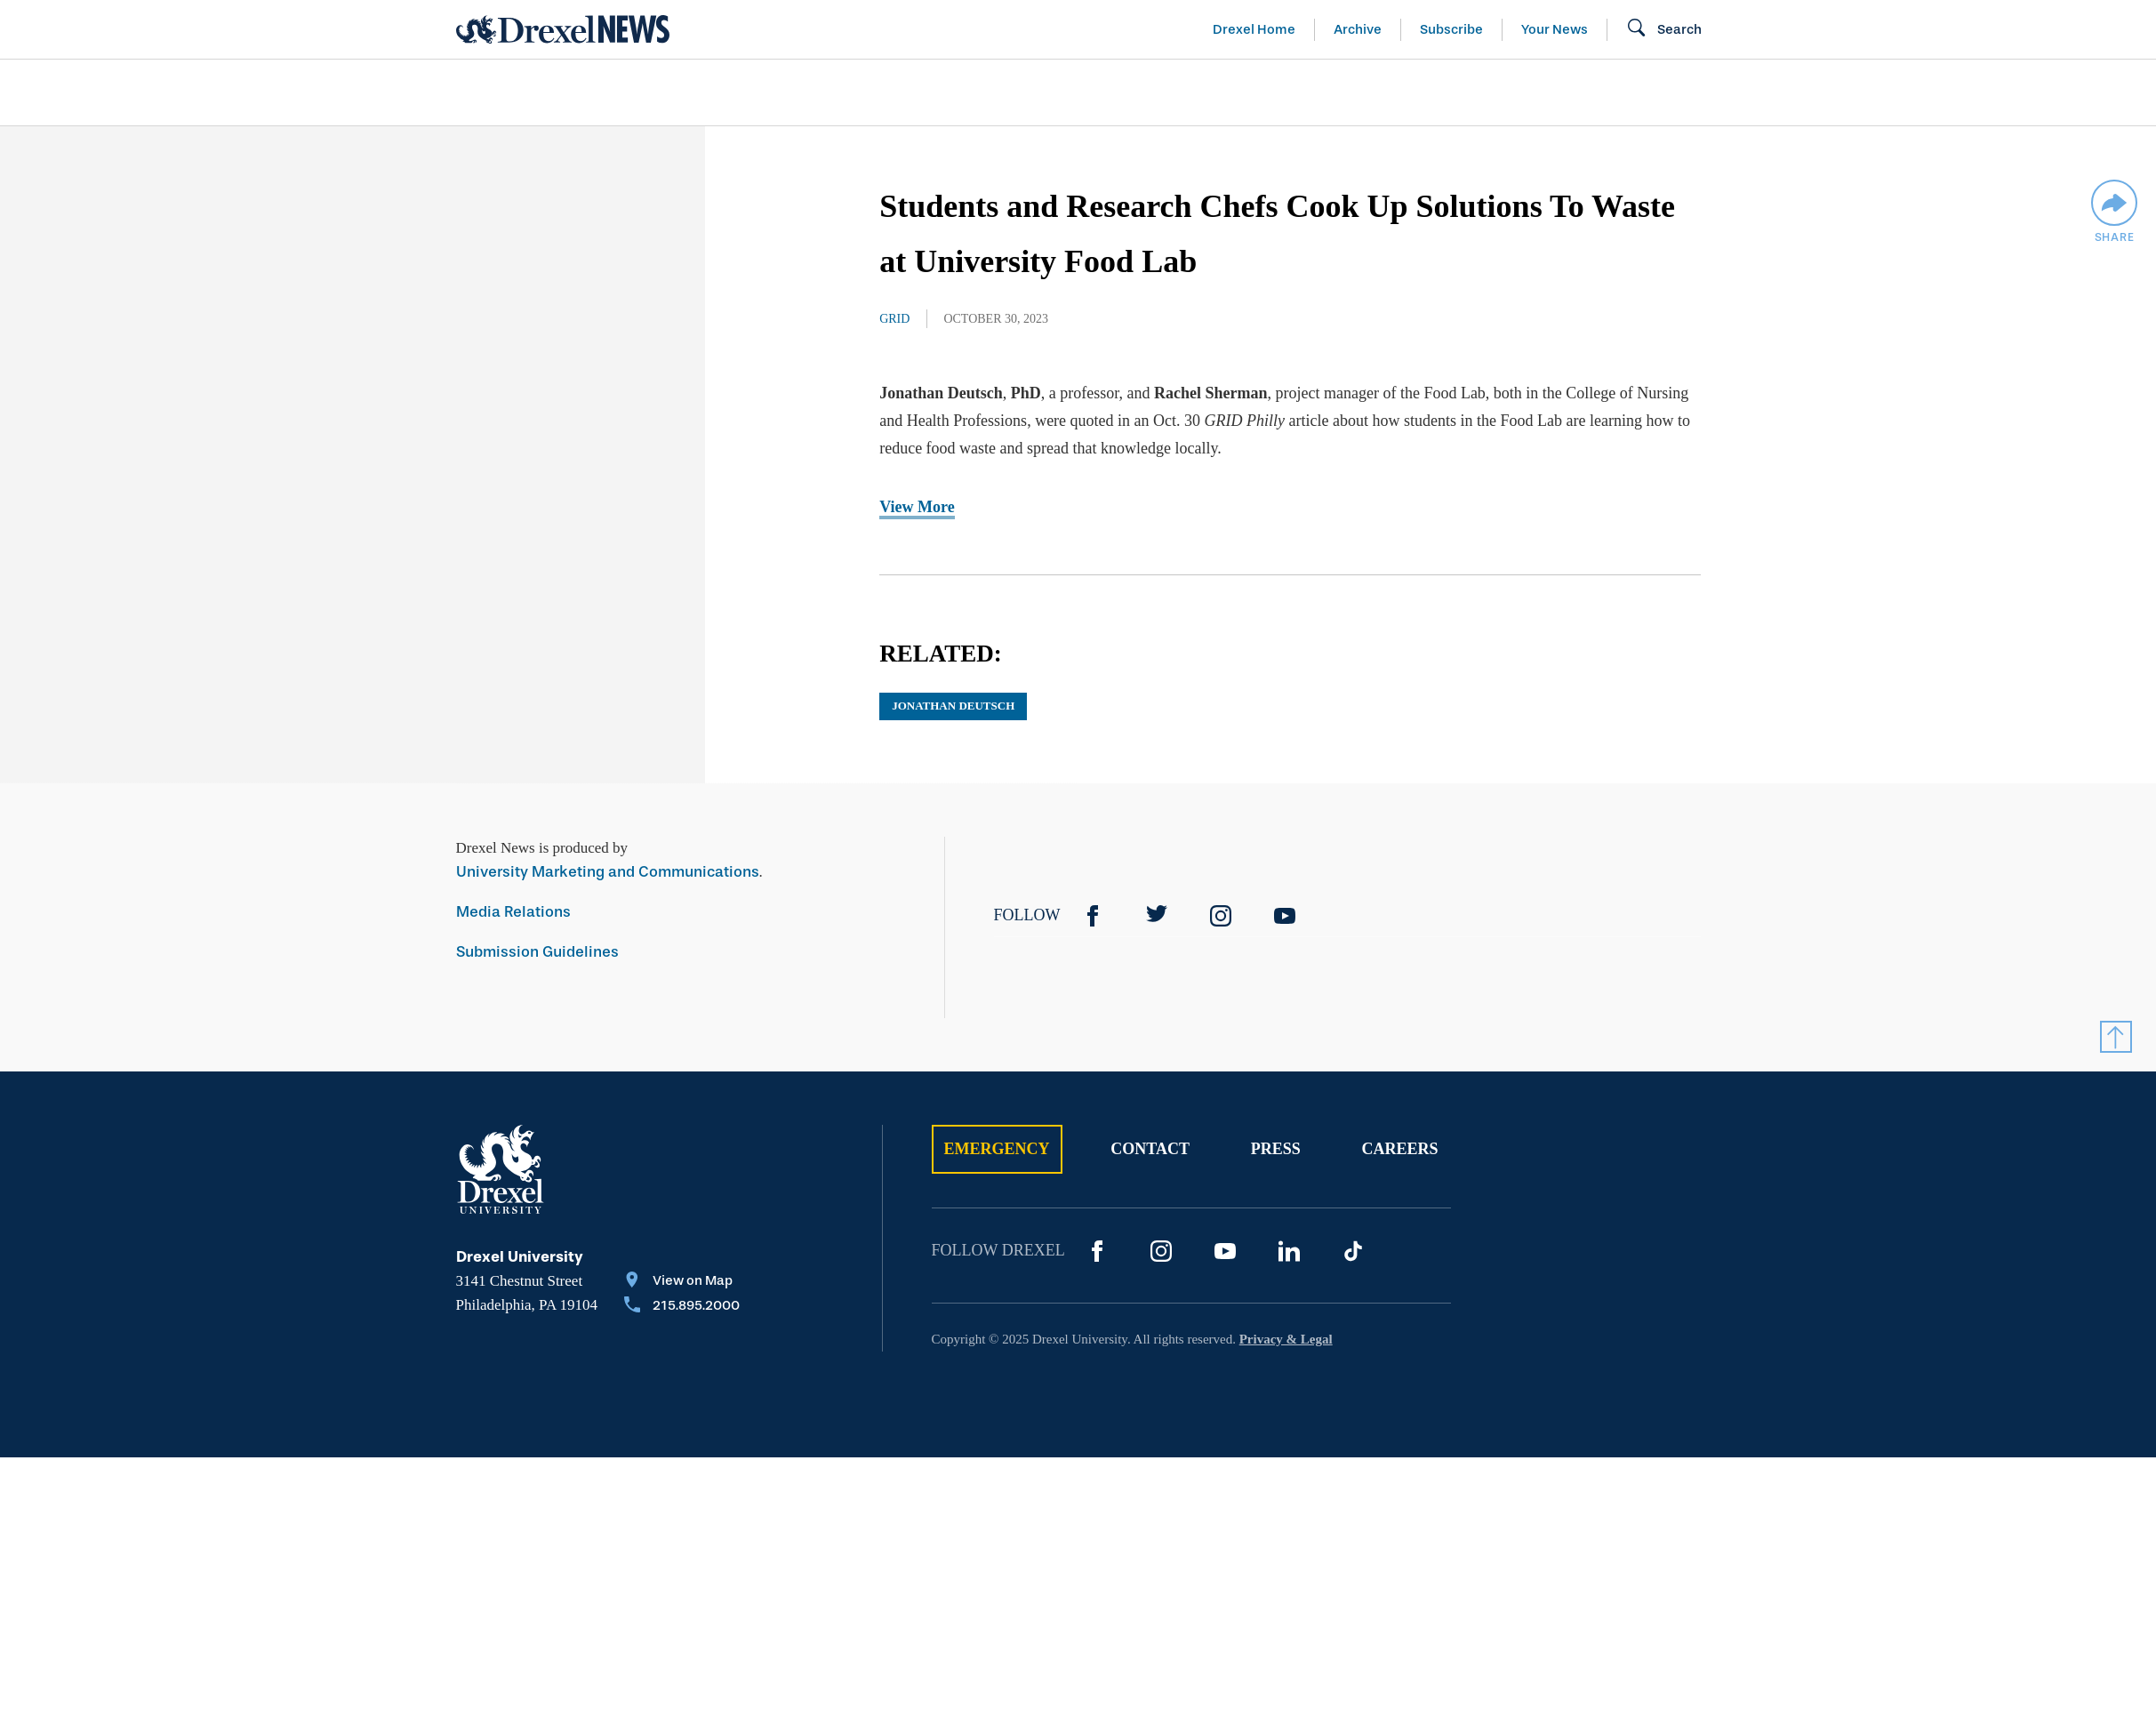 Image resolution: width=2156 pixels, height=1717 pixels. What do you see at coordinates (1358, 29) in the screenshot?
I see `Archive` at bounding box center [1358, 29].